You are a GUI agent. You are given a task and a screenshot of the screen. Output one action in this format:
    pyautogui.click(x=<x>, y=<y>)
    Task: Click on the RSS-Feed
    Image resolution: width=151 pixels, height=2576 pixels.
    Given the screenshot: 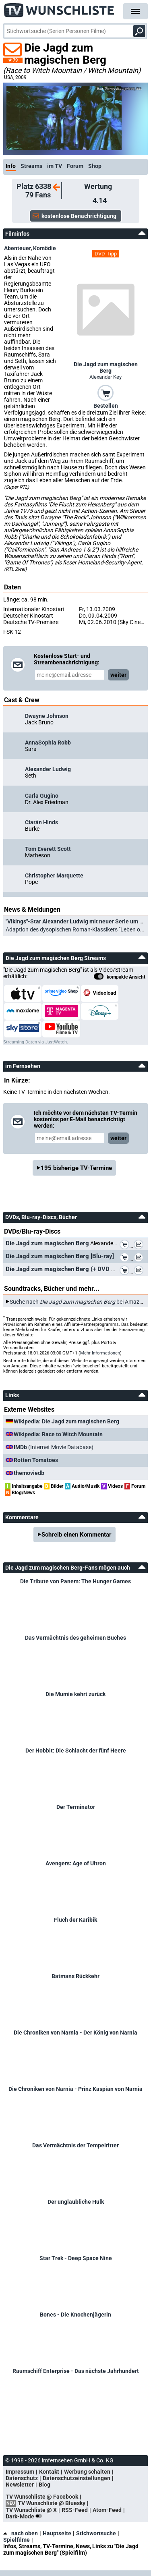 What is the action you would take?
    pyautogui.click(x=75, y=2510)
    